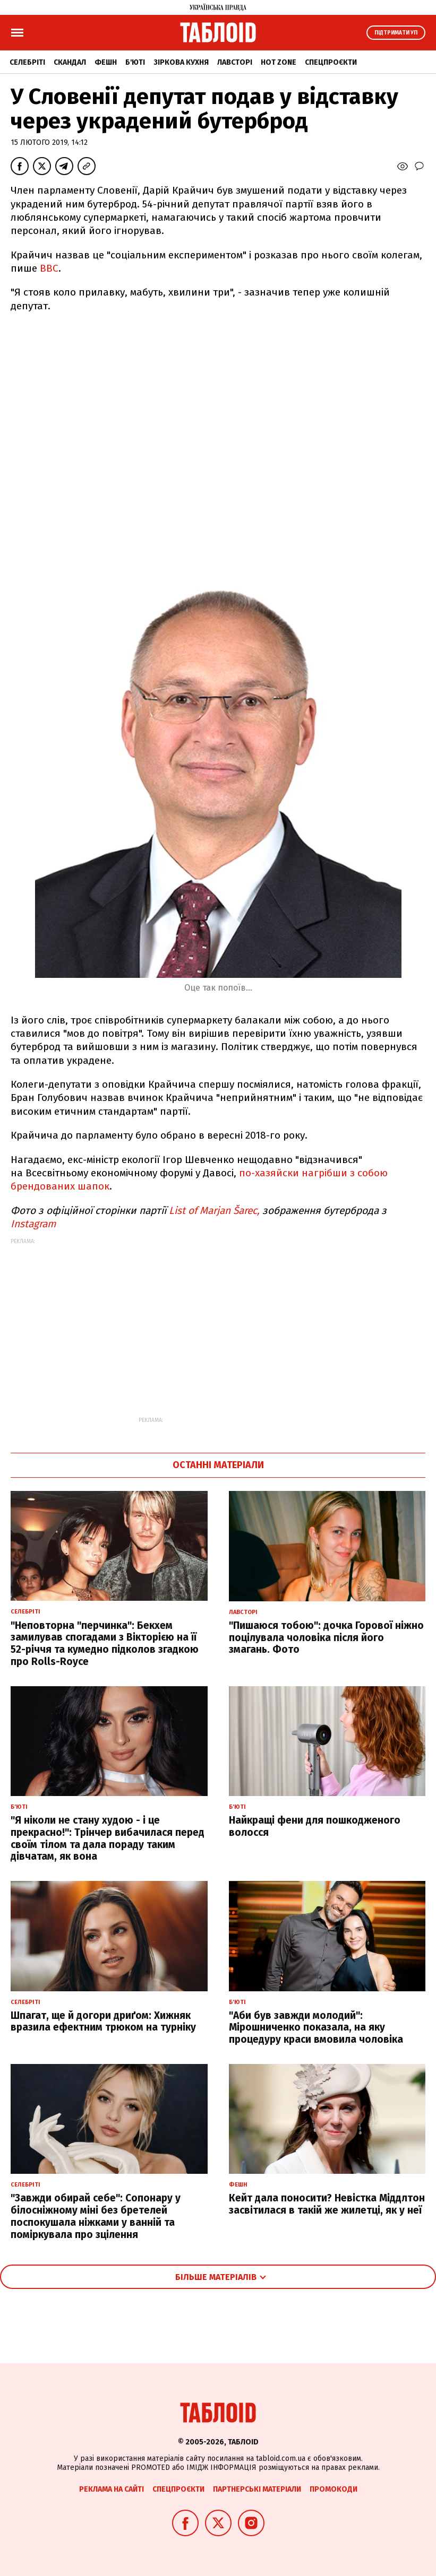  I want to click on "Пишаюся тобою": дочка Горової ніжно поцілувала чоловіка після його змагань. Фото, so click(326, 1637).